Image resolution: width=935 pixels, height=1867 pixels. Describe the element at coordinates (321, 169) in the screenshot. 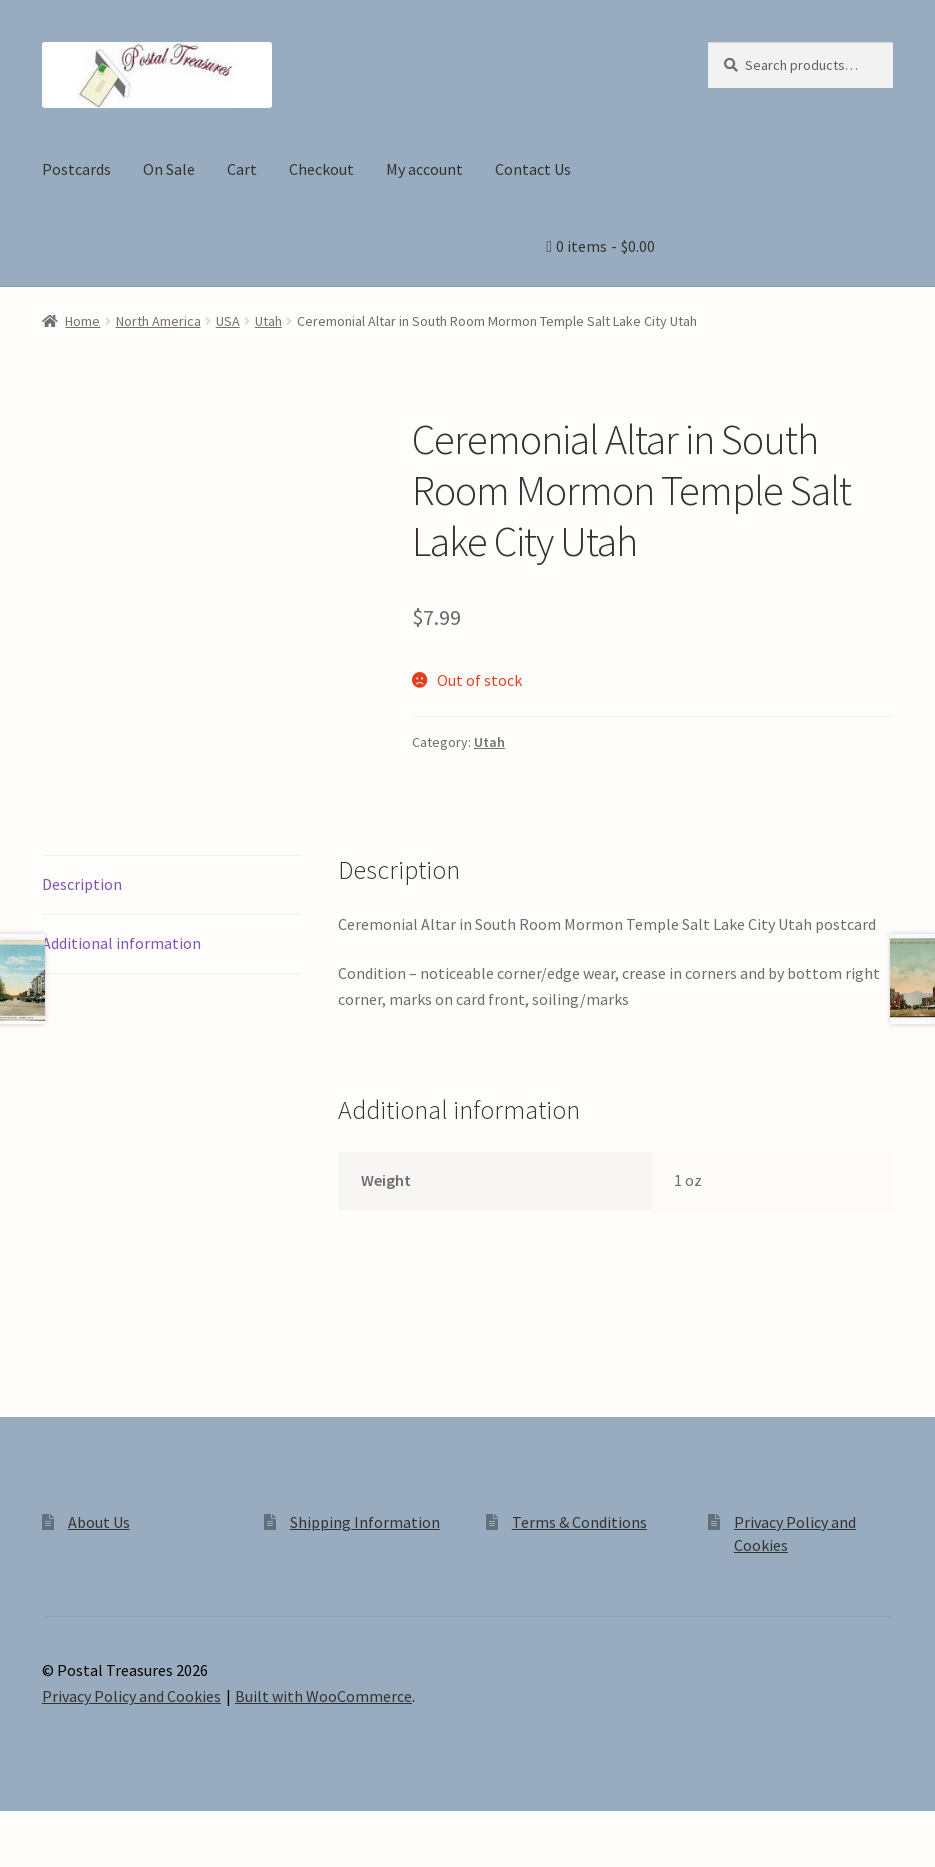

I see `Checkout` at that location.